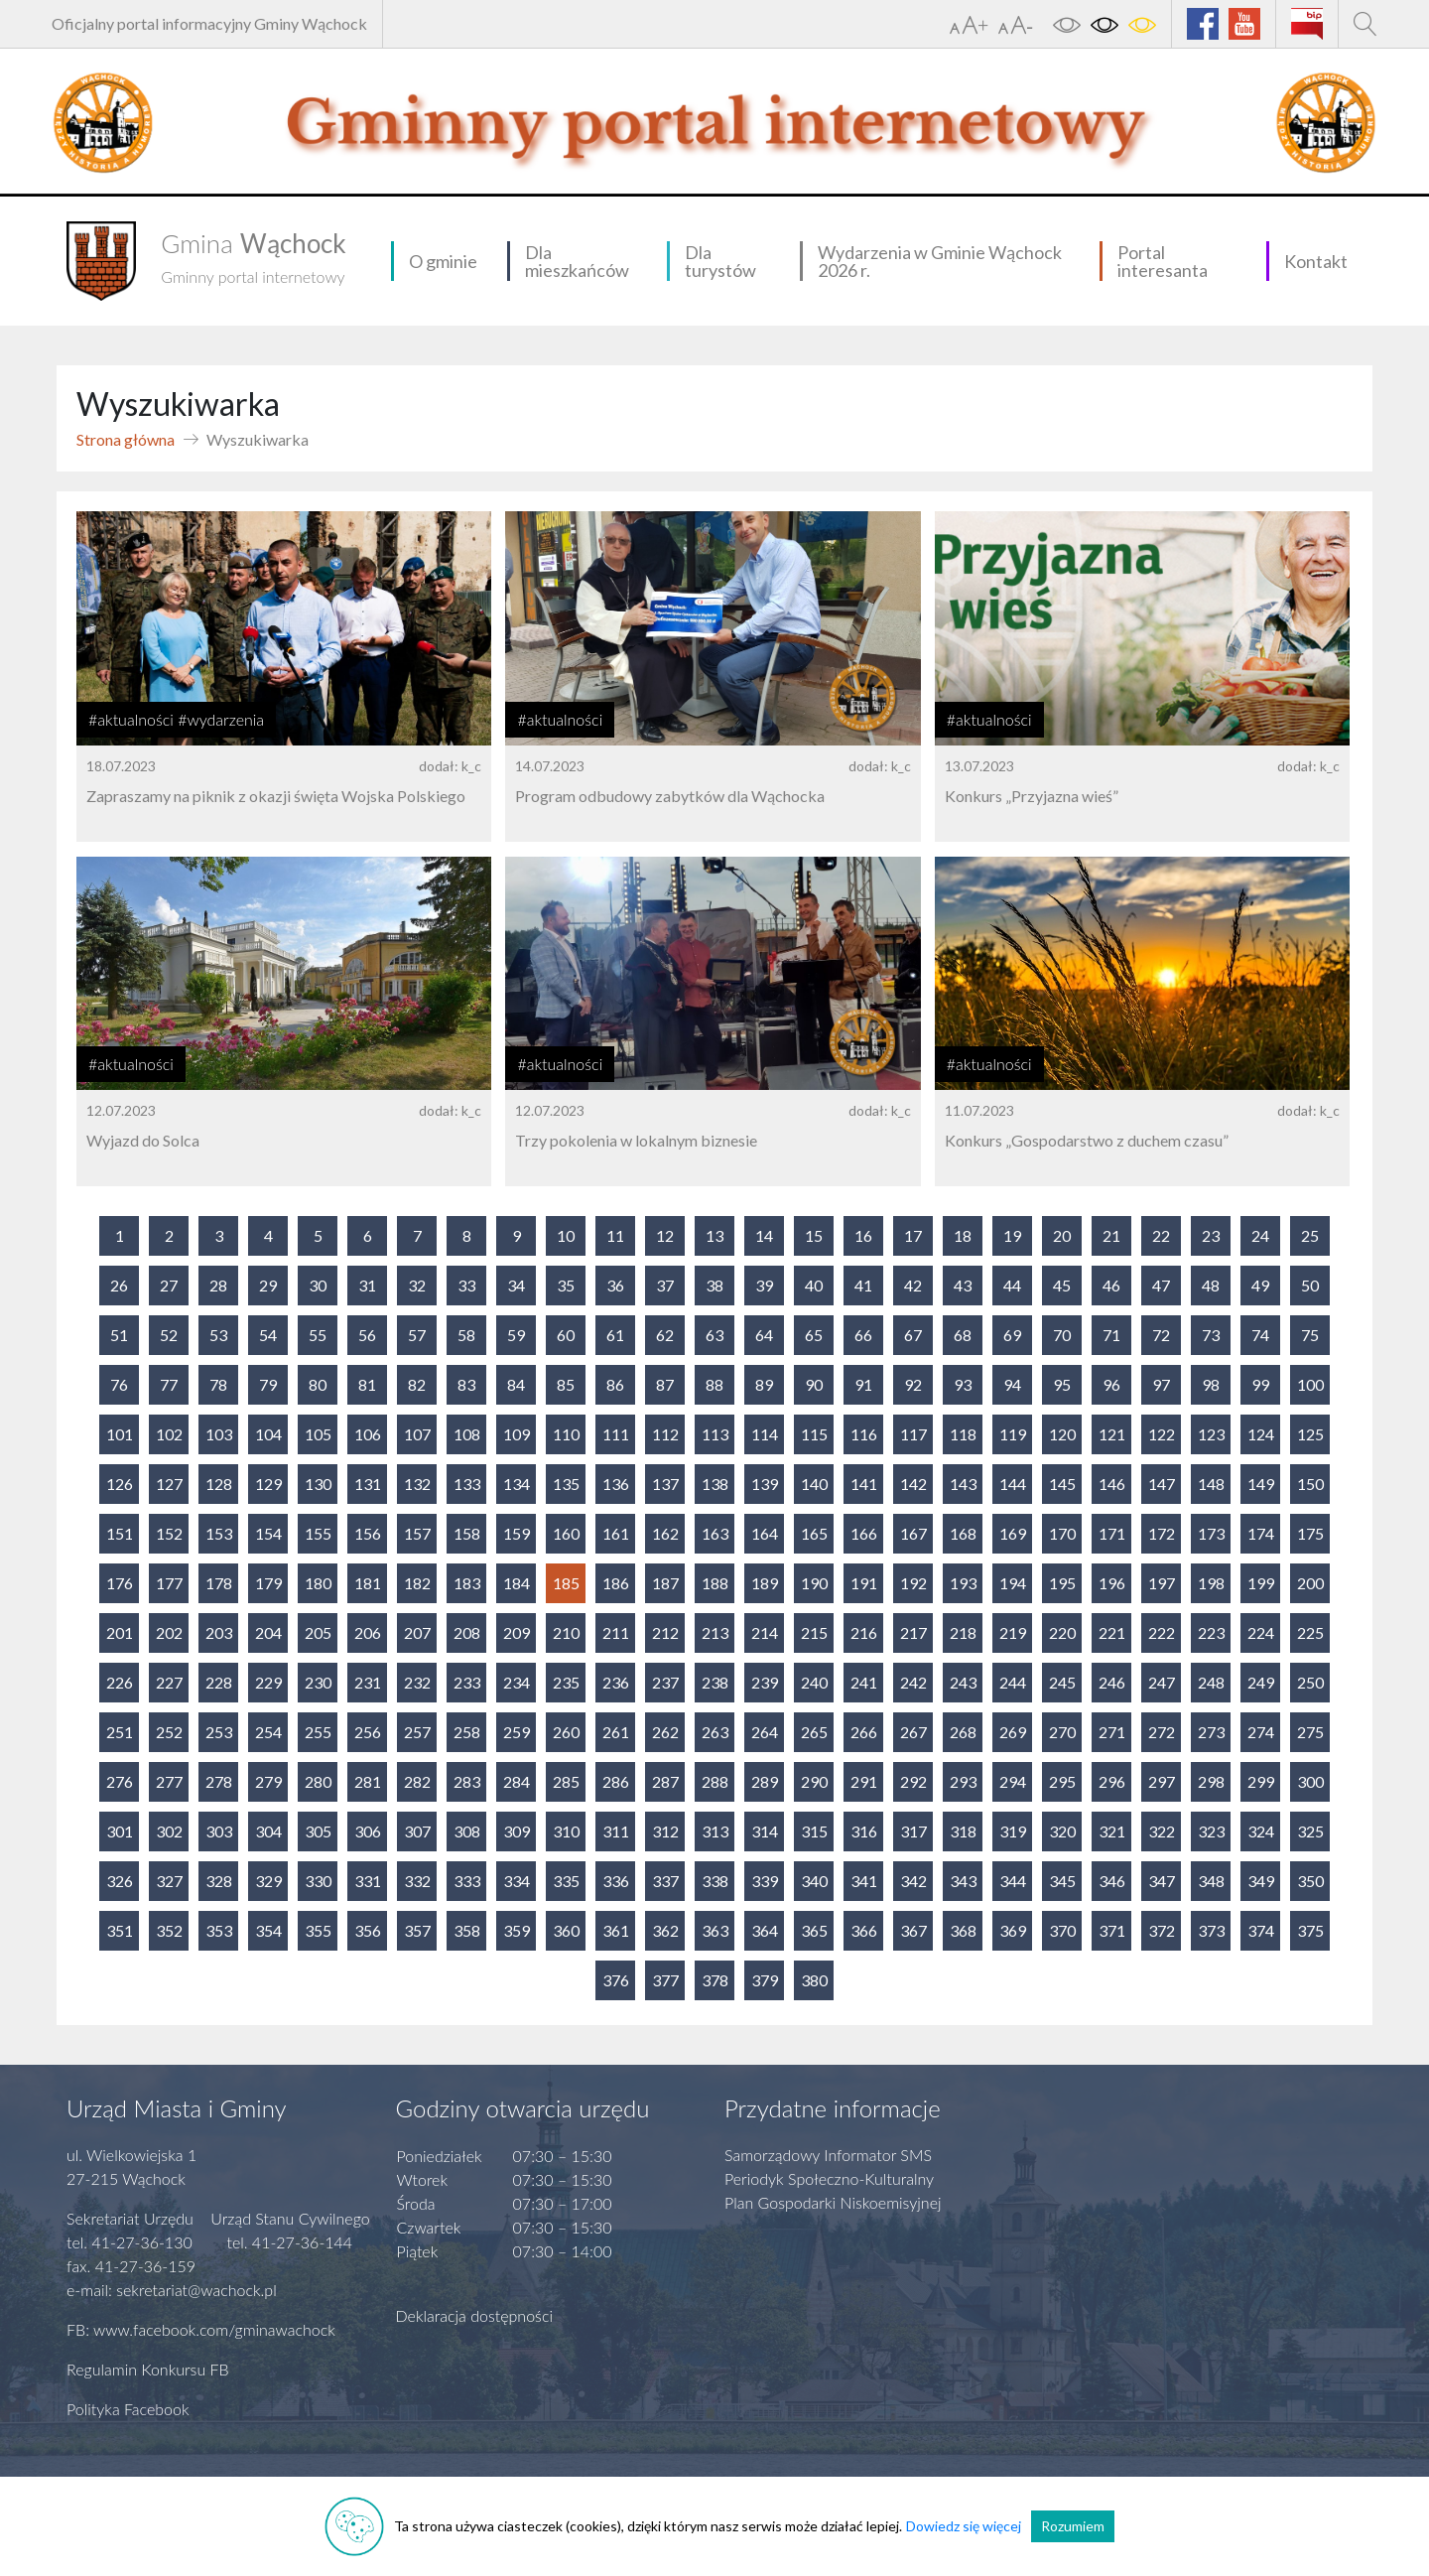  Describe the element at coordinates (814, 1880) in the screenshot. I see `340` at that location.